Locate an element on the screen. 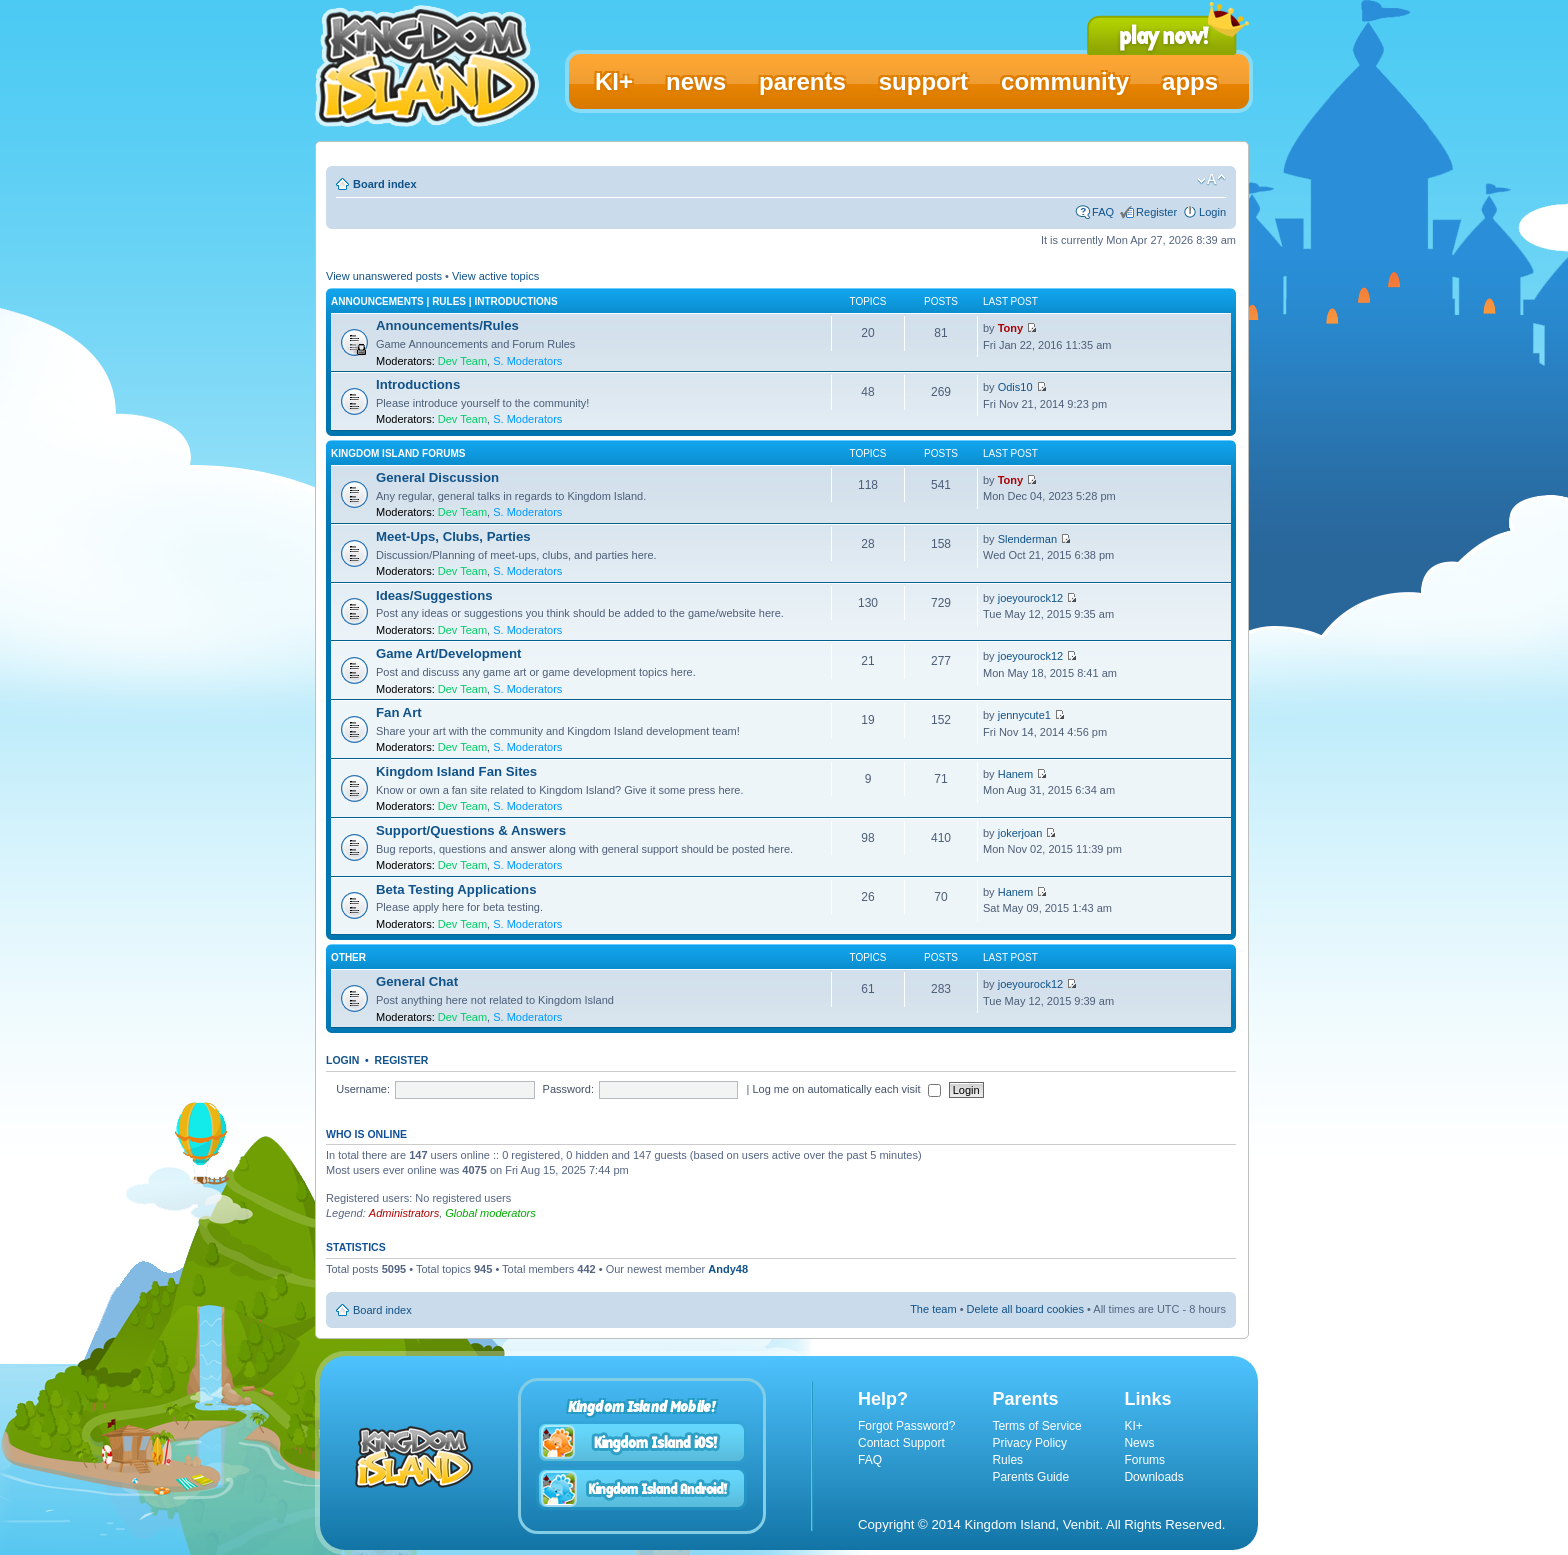 This screenshot has width=1568, height=1555. Register is located at coordinates (1156, 212).